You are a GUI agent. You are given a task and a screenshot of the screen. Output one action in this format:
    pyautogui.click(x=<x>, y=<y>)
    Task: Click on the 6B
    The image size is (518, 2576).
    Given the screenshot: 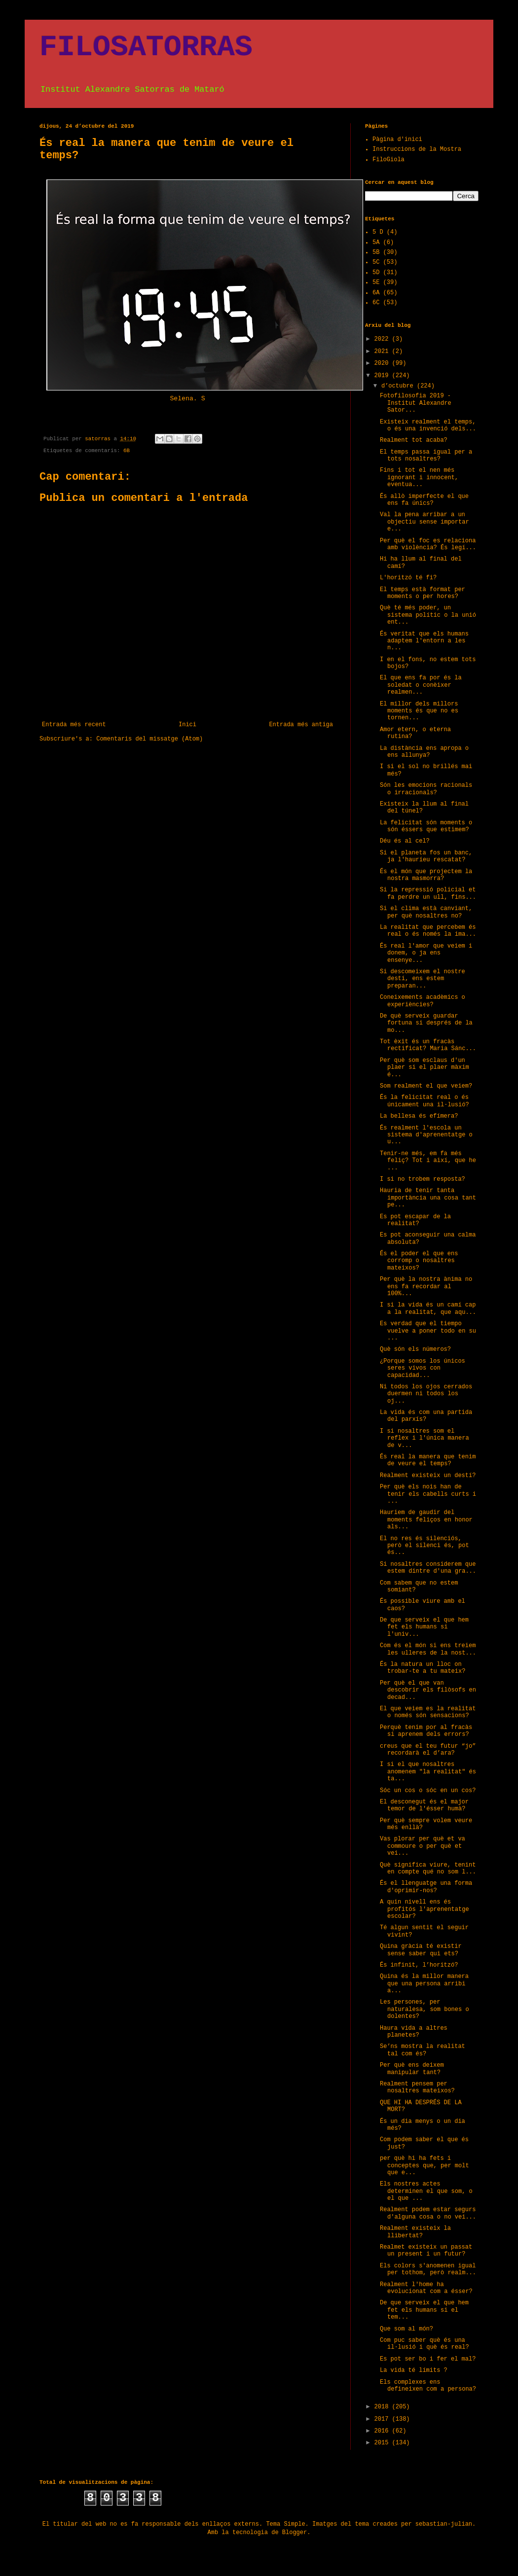 What is the action you would take?
    pyautogui.click(x=126, y=451)
    